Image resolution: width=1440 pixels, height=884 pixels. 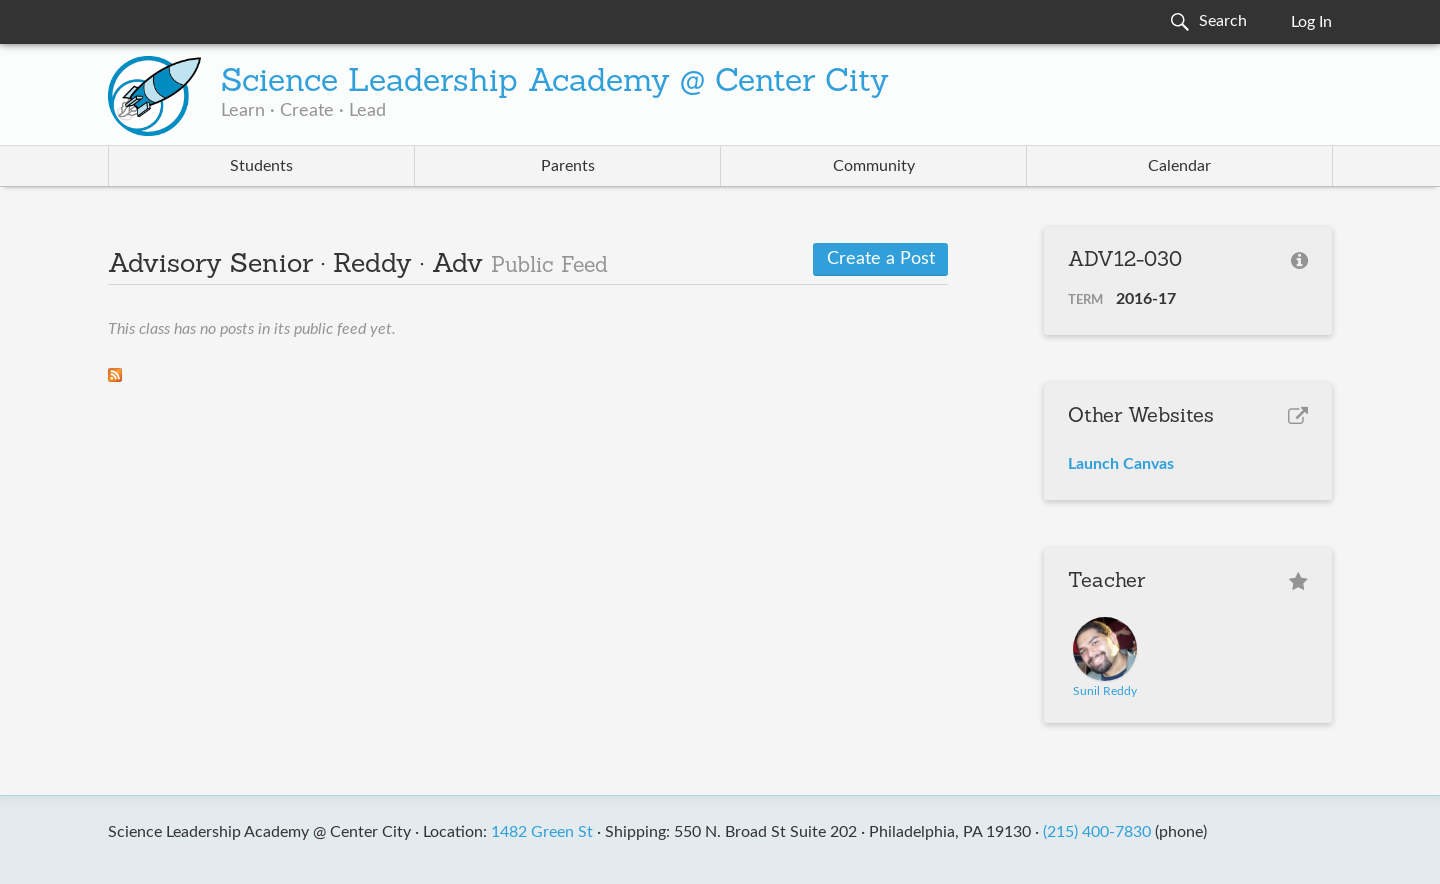 I want to click on Community, so click(x=874, y=166).